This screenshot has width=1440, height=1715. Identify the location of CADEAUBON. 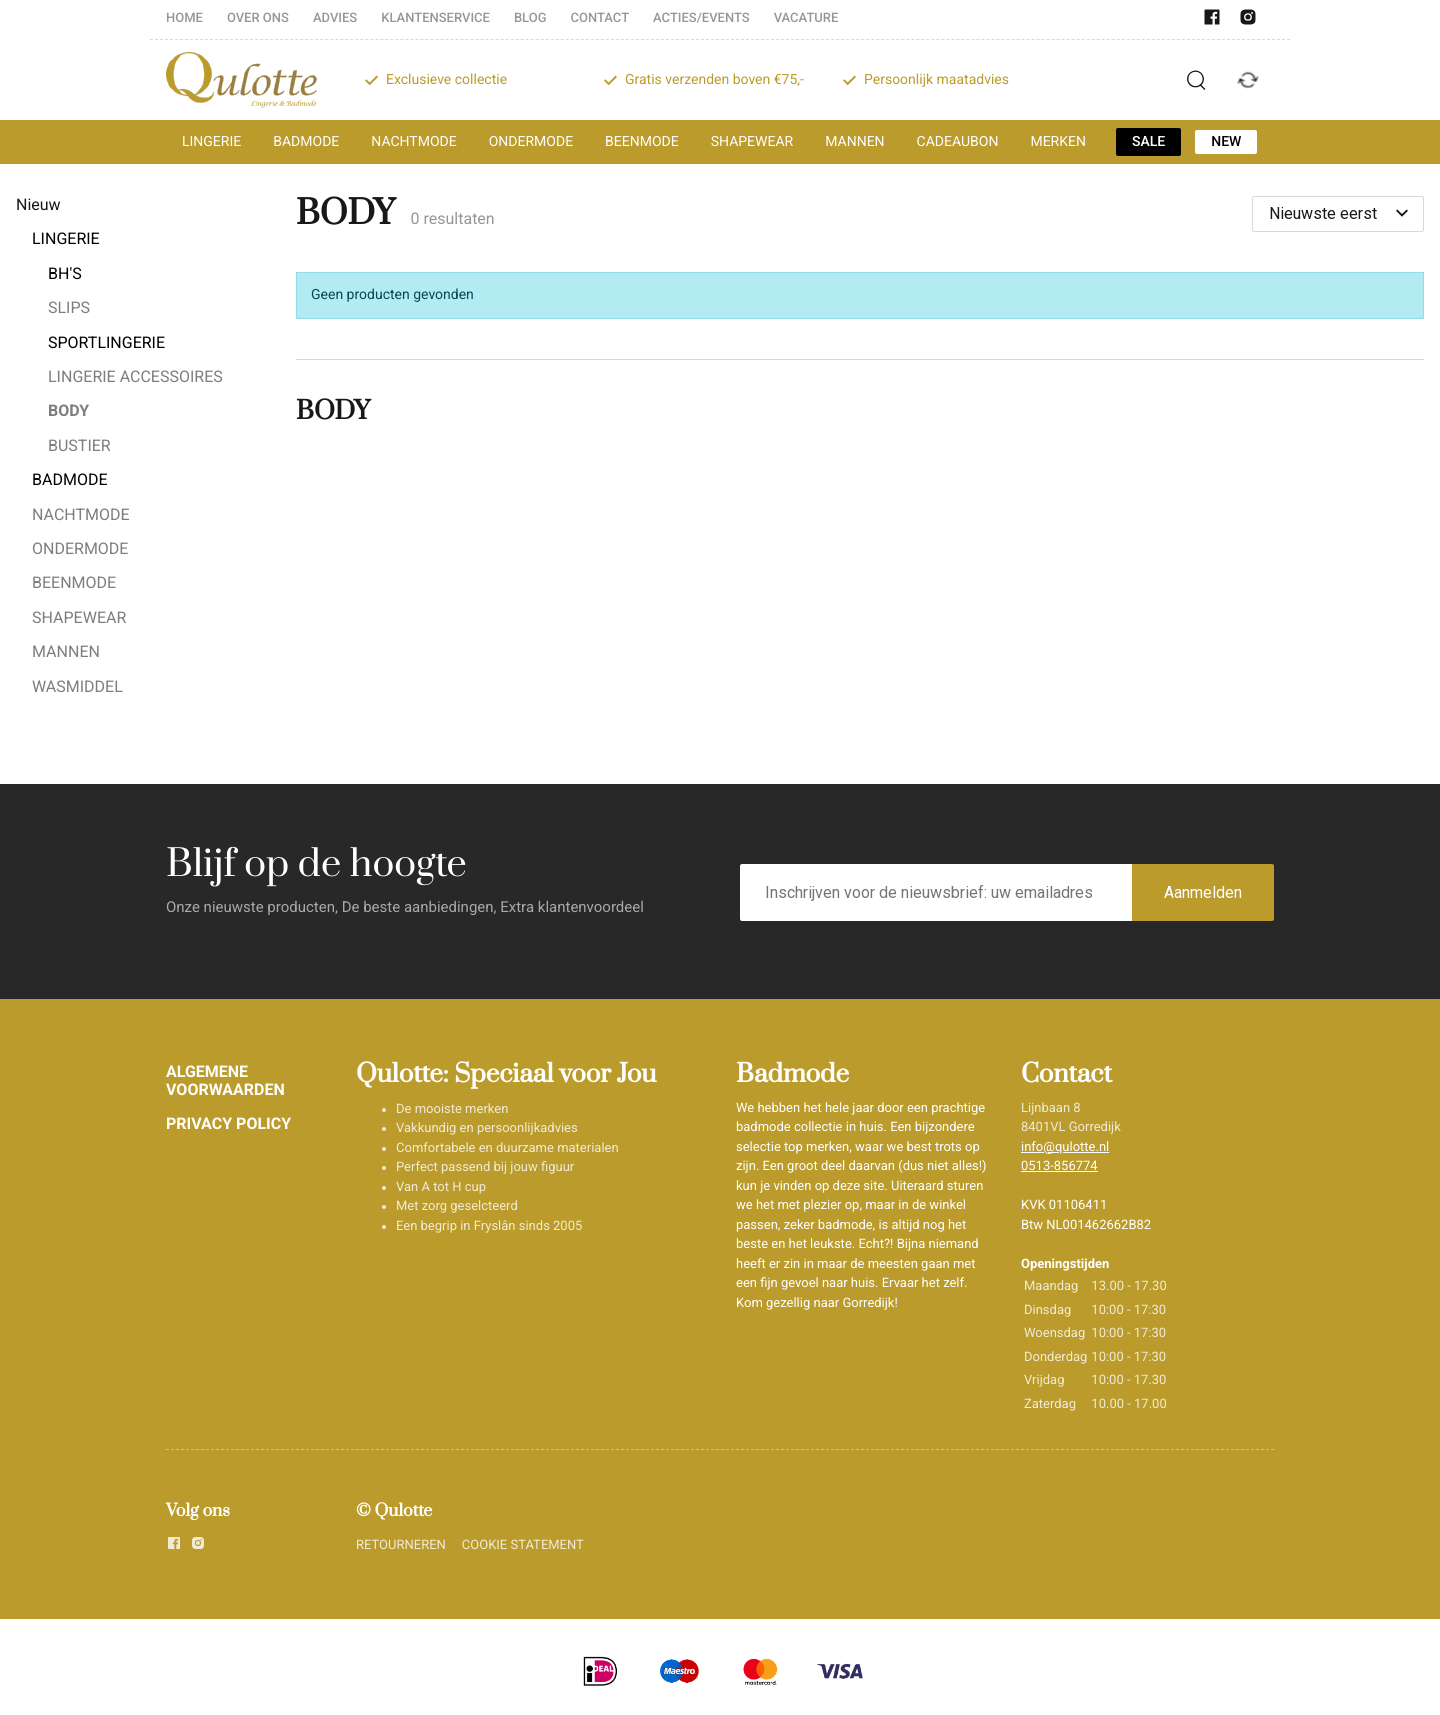
(958, 142).